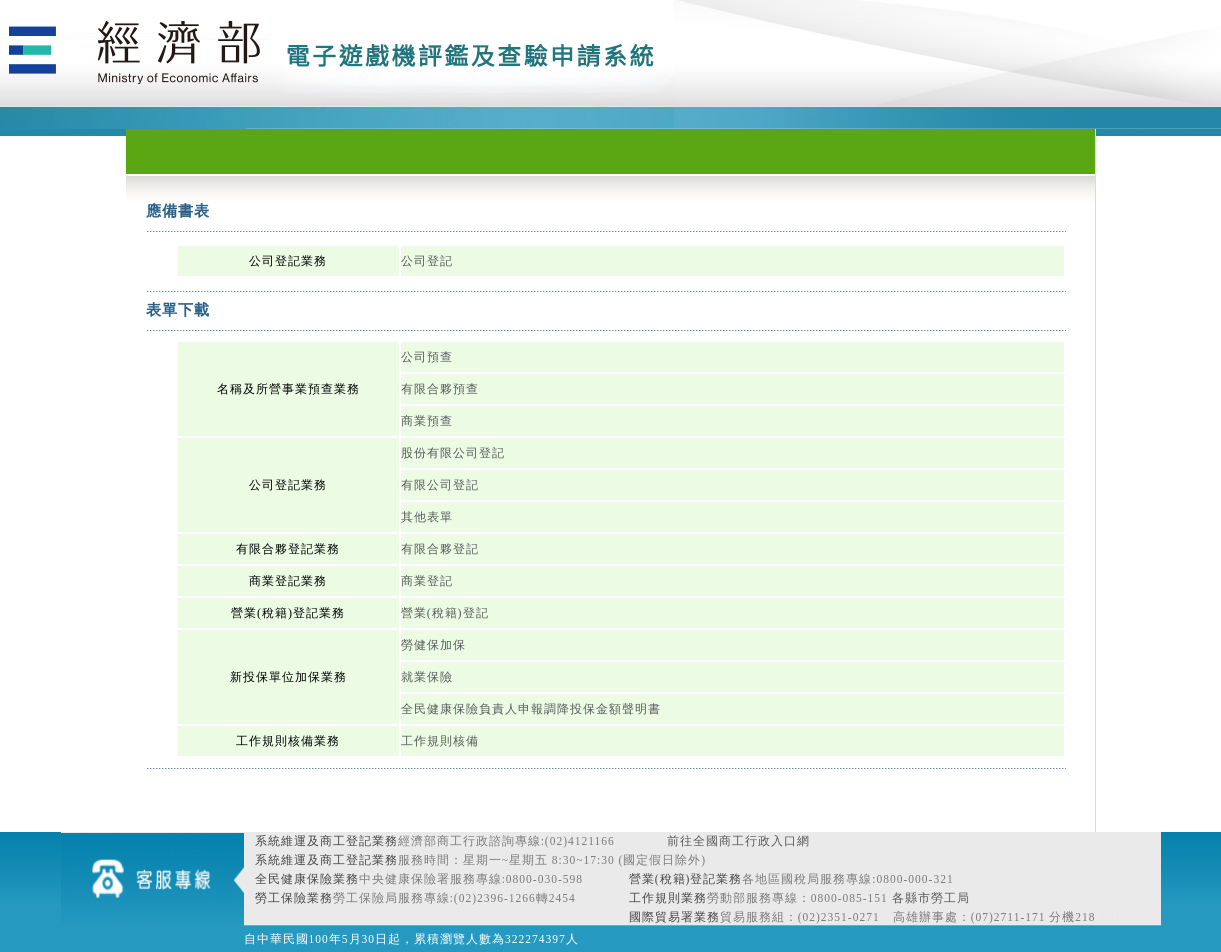  I want to click on 有限合夥登記, so click(440, 549).